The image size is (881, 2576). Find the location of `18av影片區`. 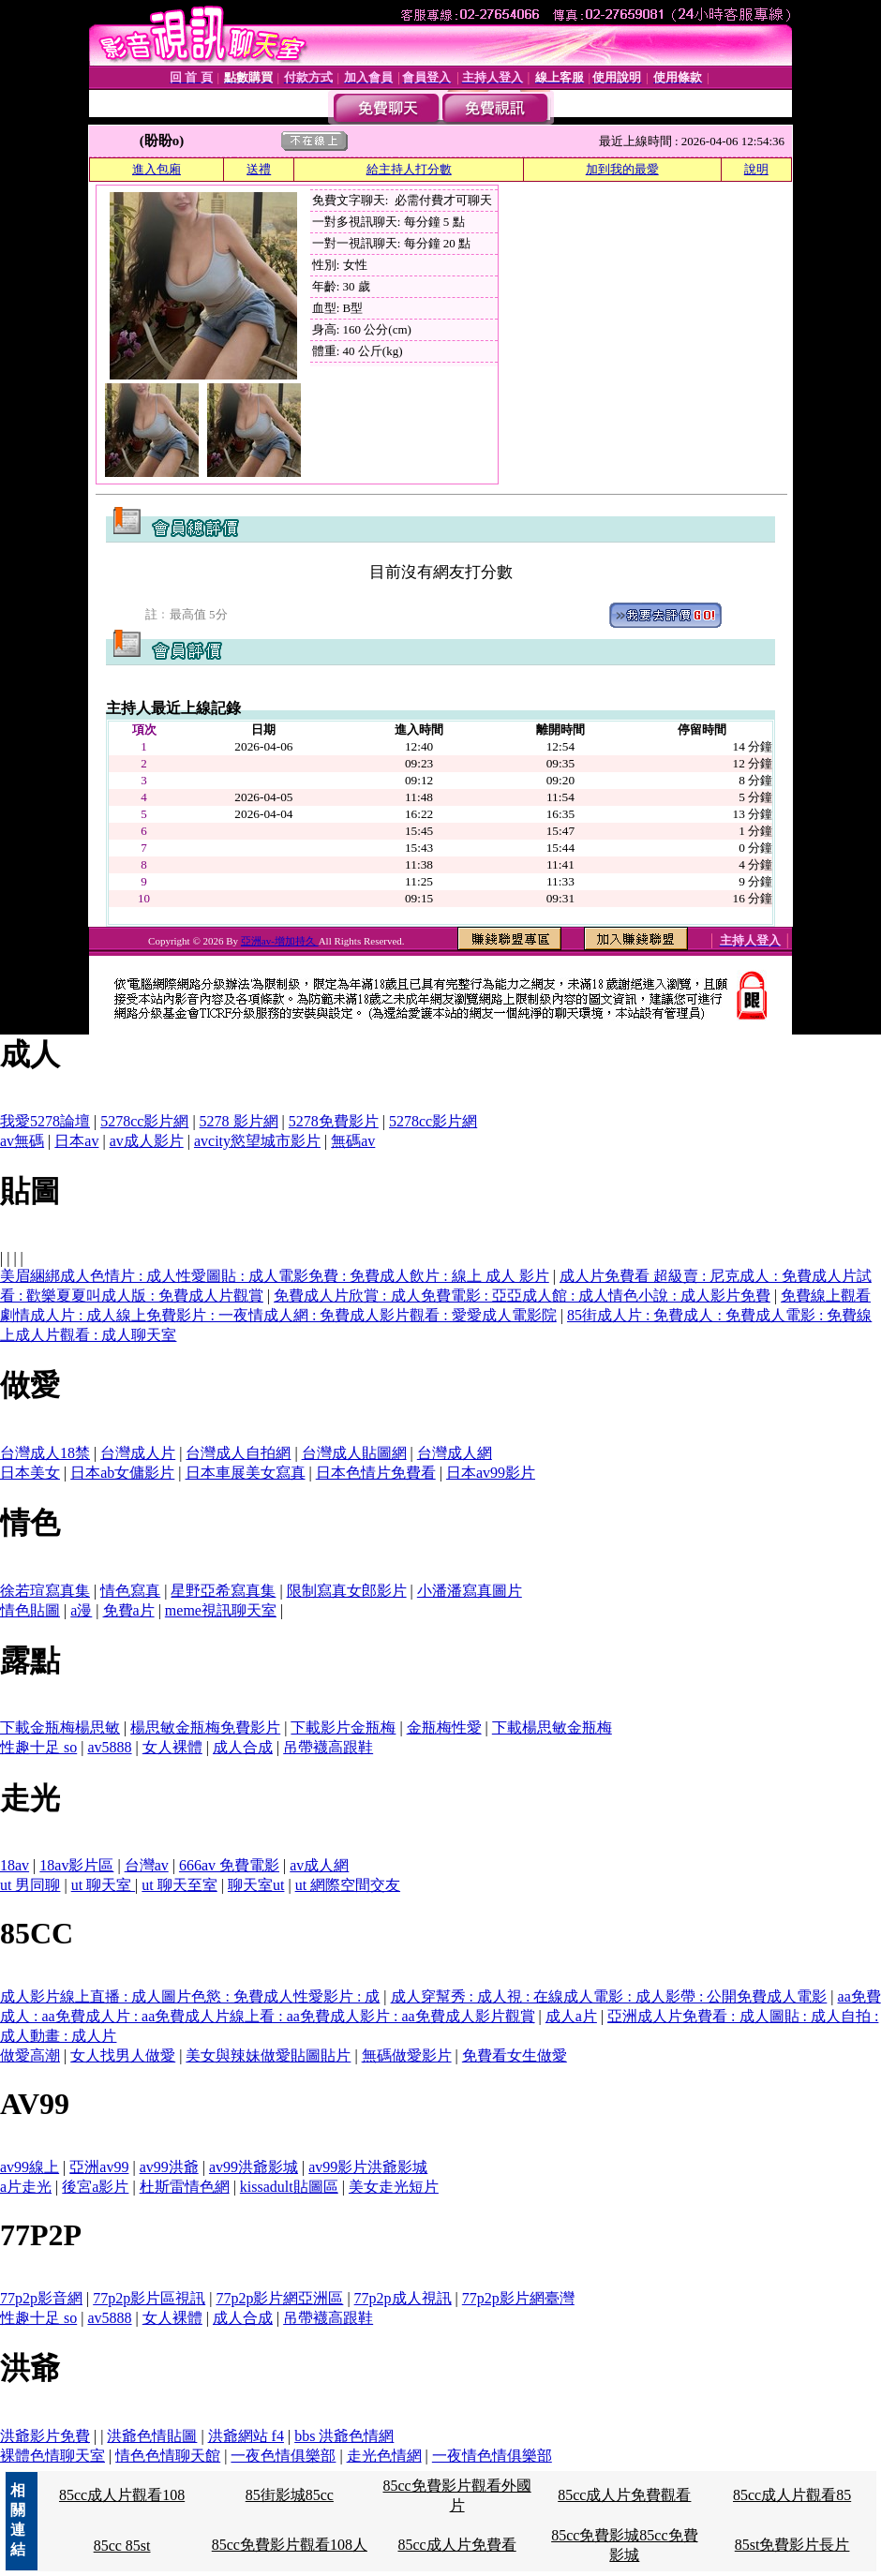

18av影片區 is located at coordinates (76, 1865).